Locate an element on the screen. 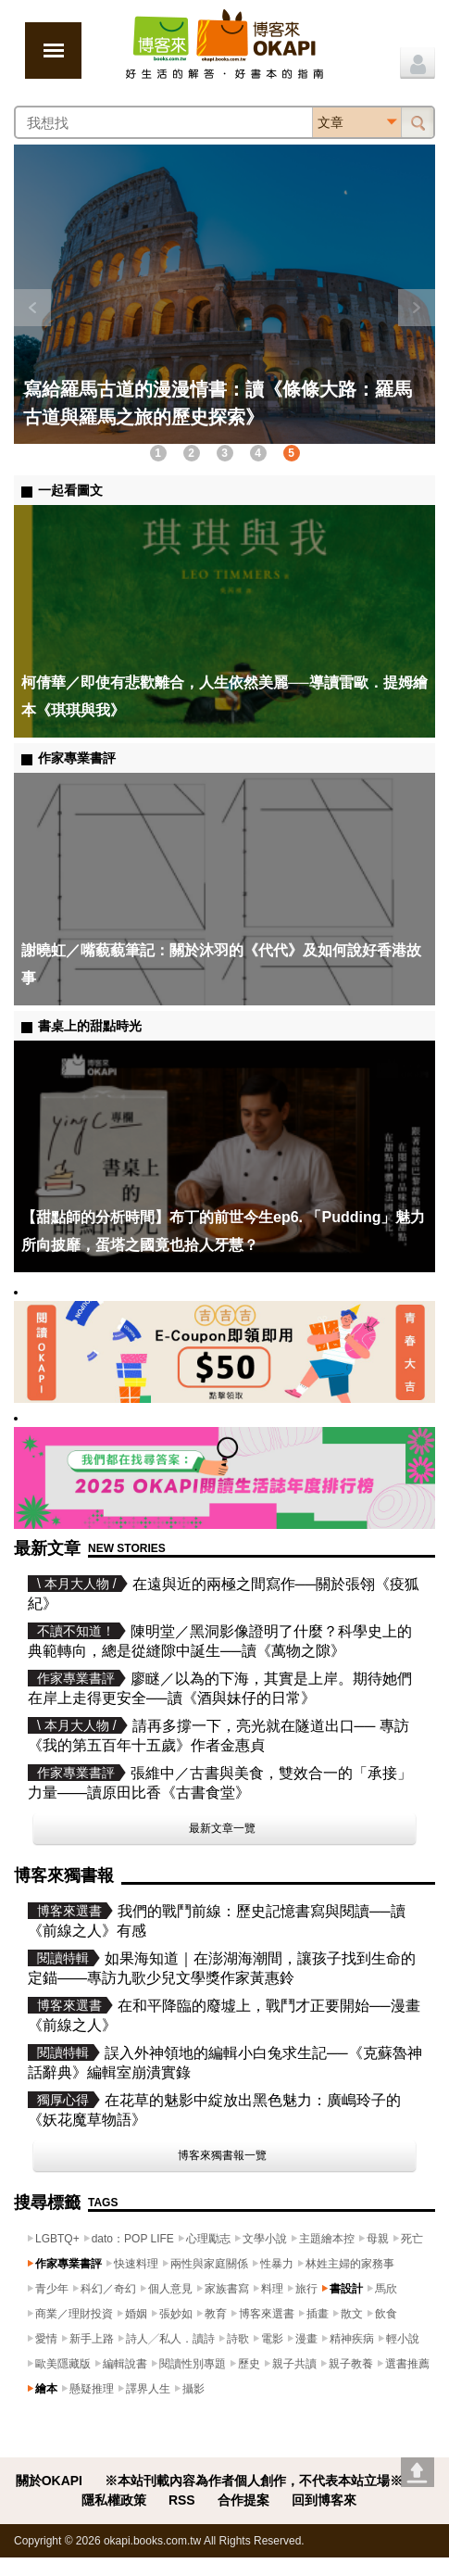  歐美隱藏版 is located at coordinates (63, 2363).